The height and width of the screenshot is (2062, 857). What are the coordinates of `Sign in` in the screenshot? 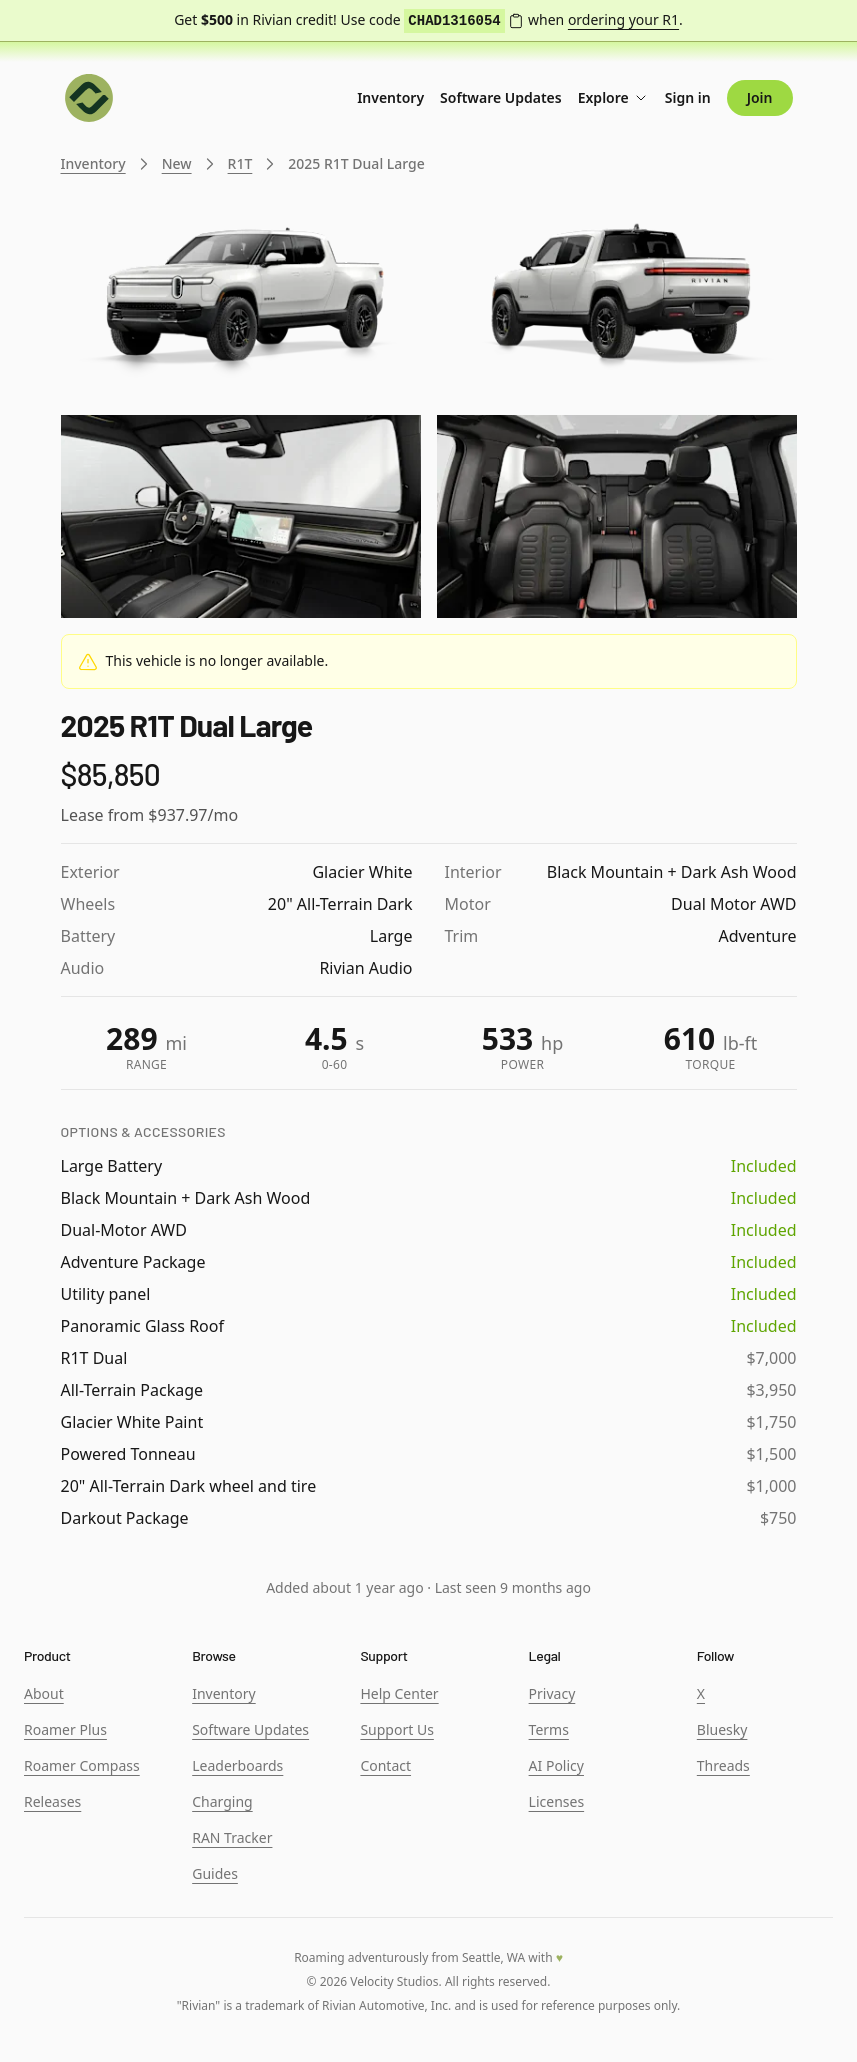 It's located at (688, 97).